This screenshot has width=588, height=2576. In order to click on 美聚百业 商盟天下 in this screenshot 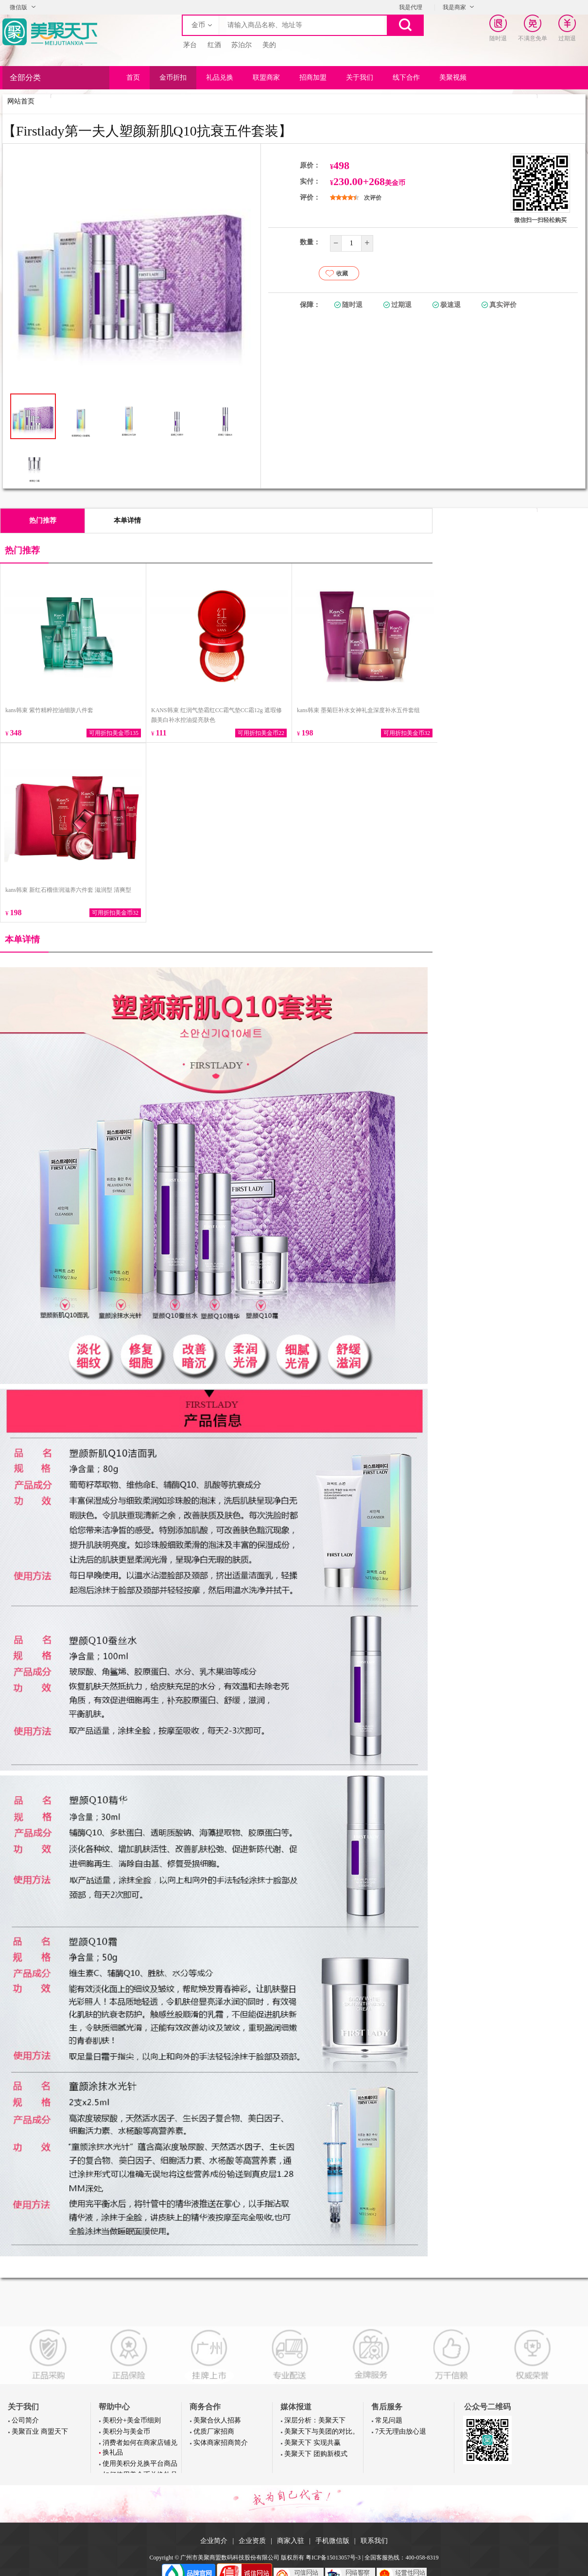, I will do `click(40, 2431)`.